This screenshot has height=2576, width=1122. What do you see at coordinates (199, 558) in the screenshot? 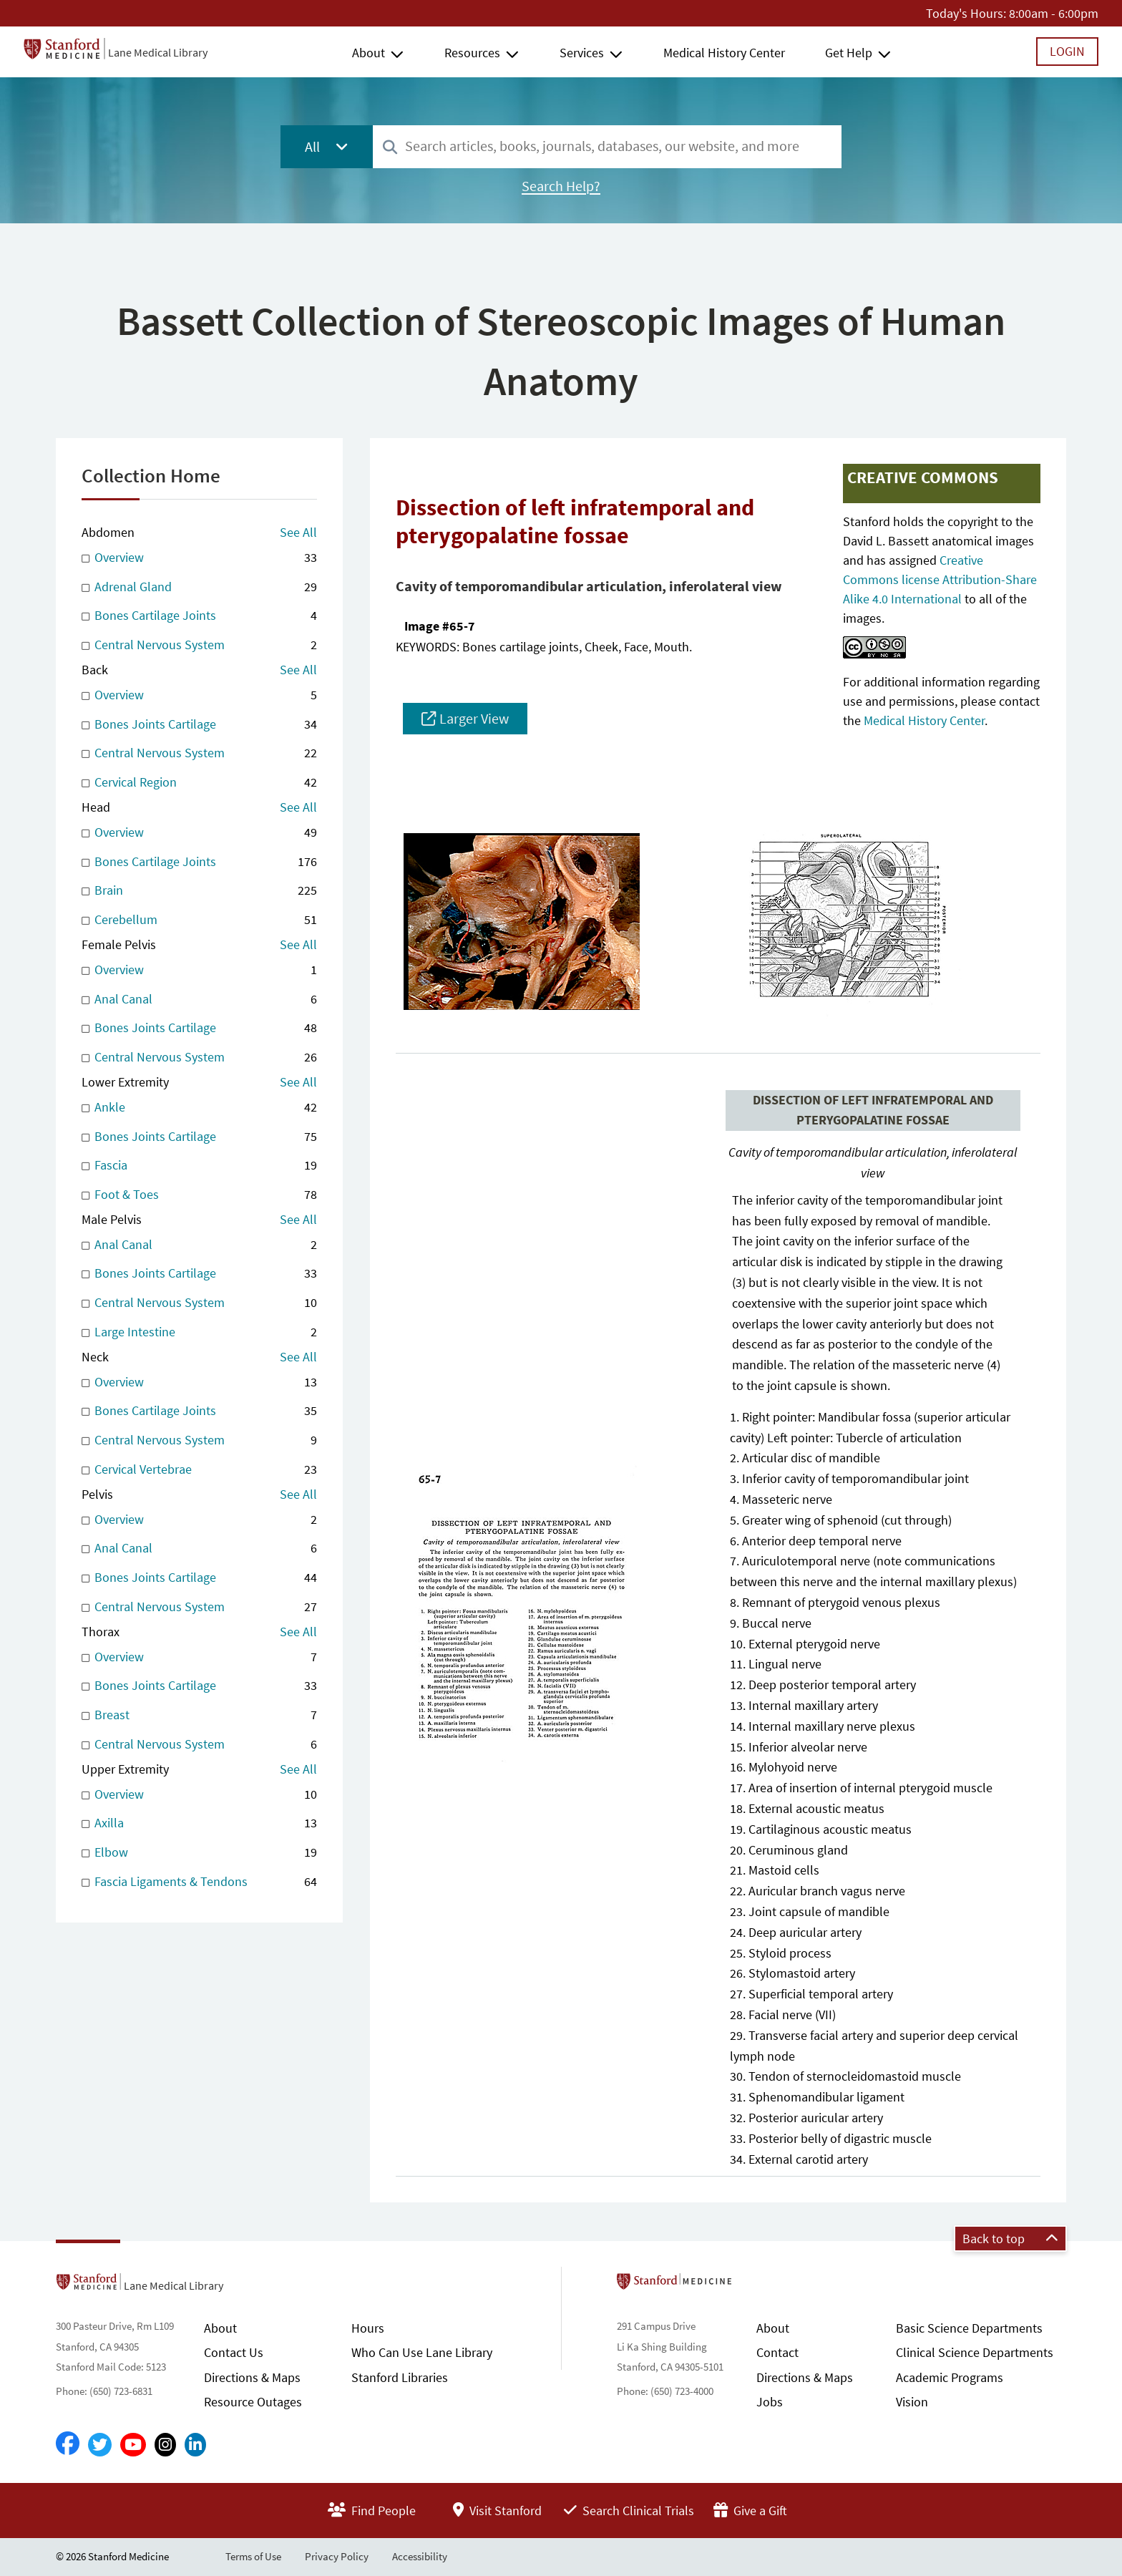
I see `Overview` at bounding box center [199, 558].